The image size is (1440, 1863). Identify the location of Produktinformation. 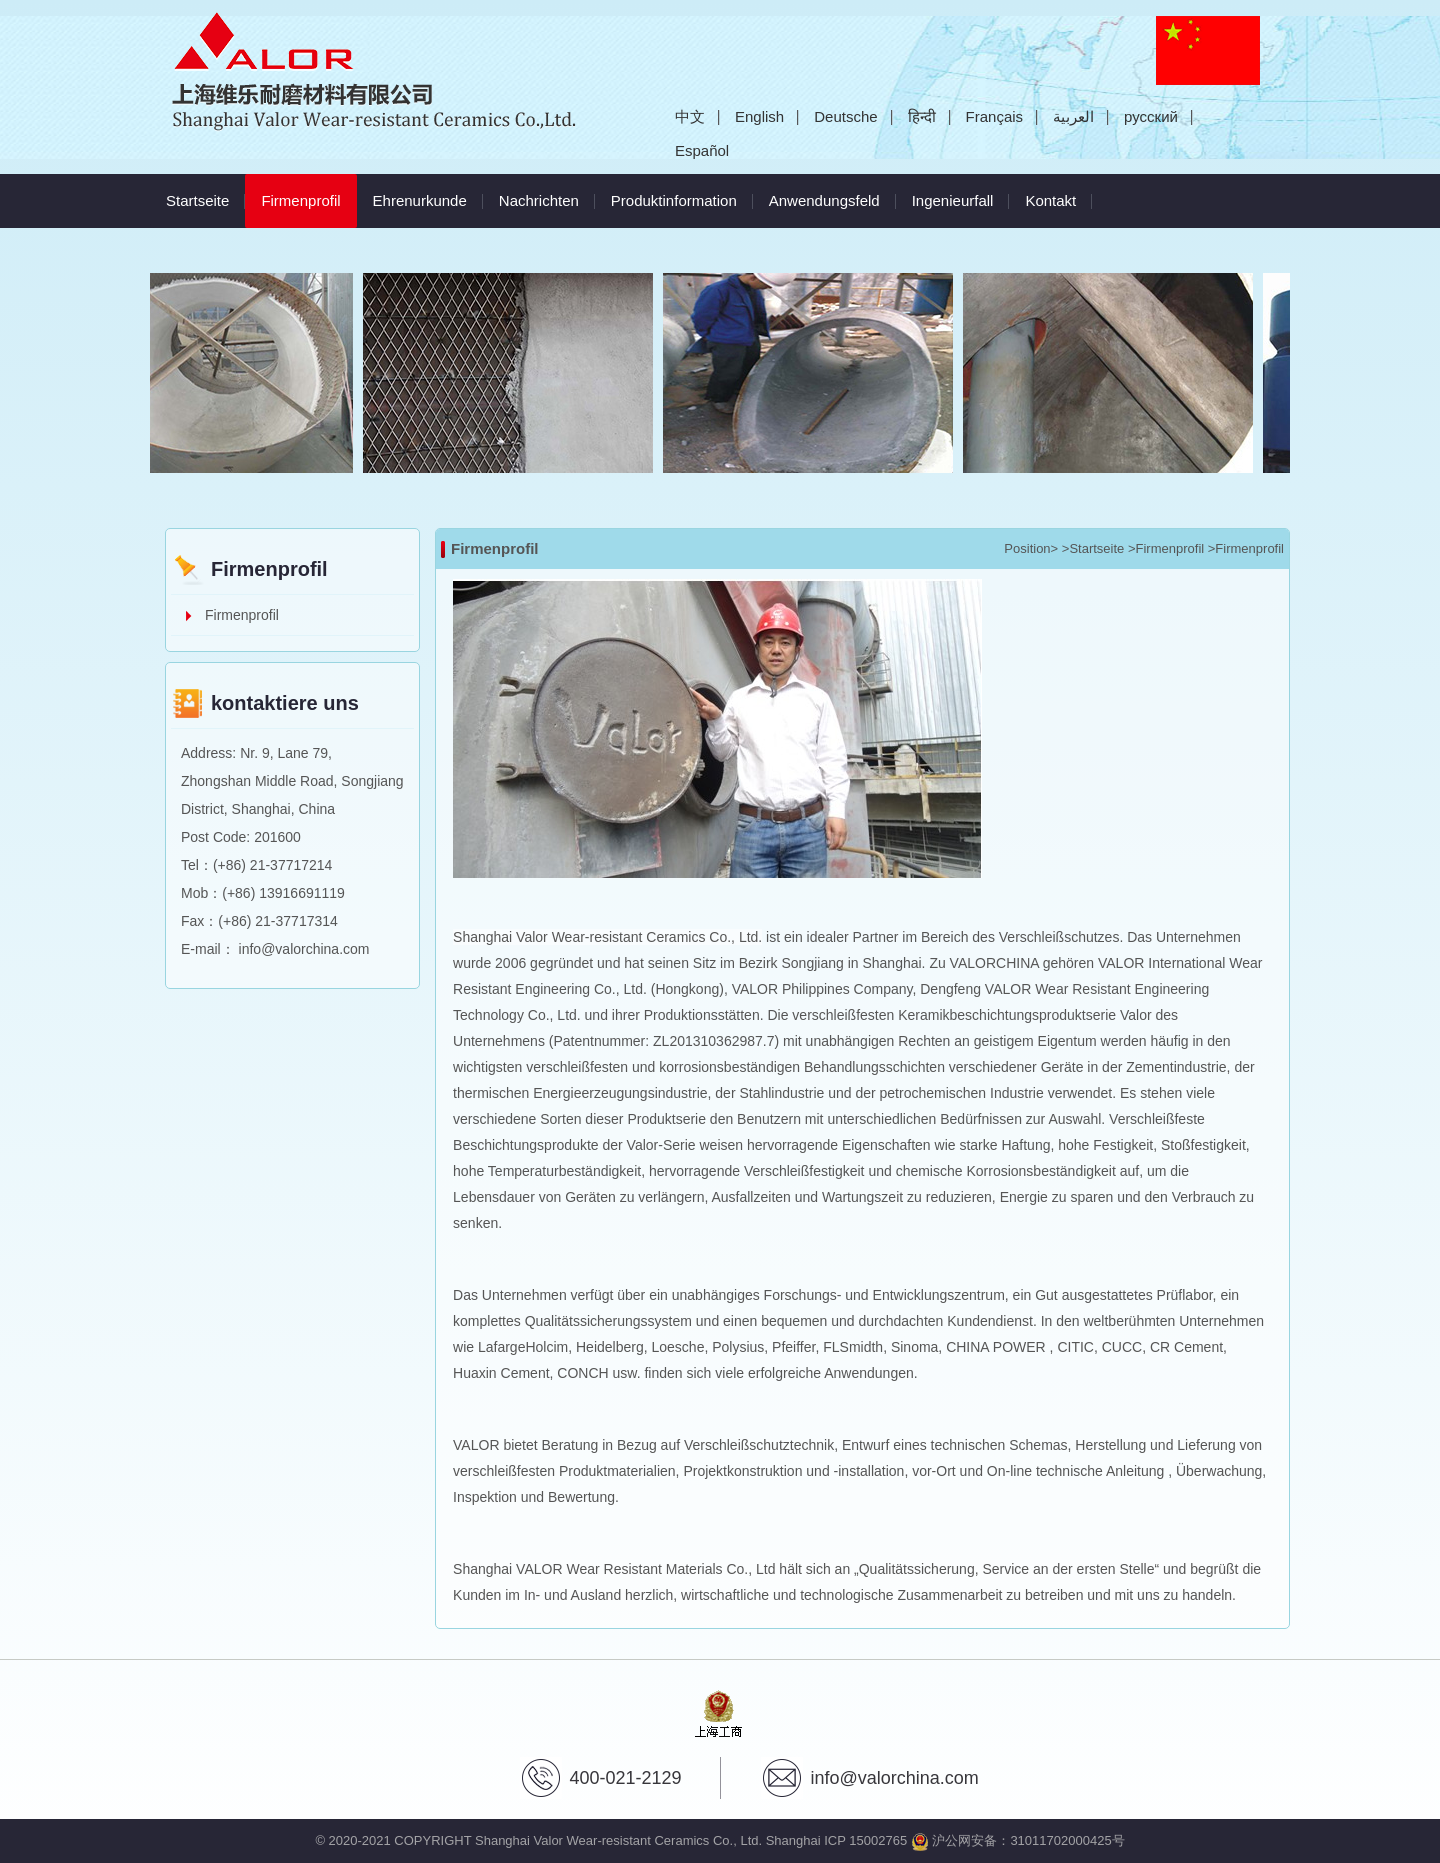
(674, 200).